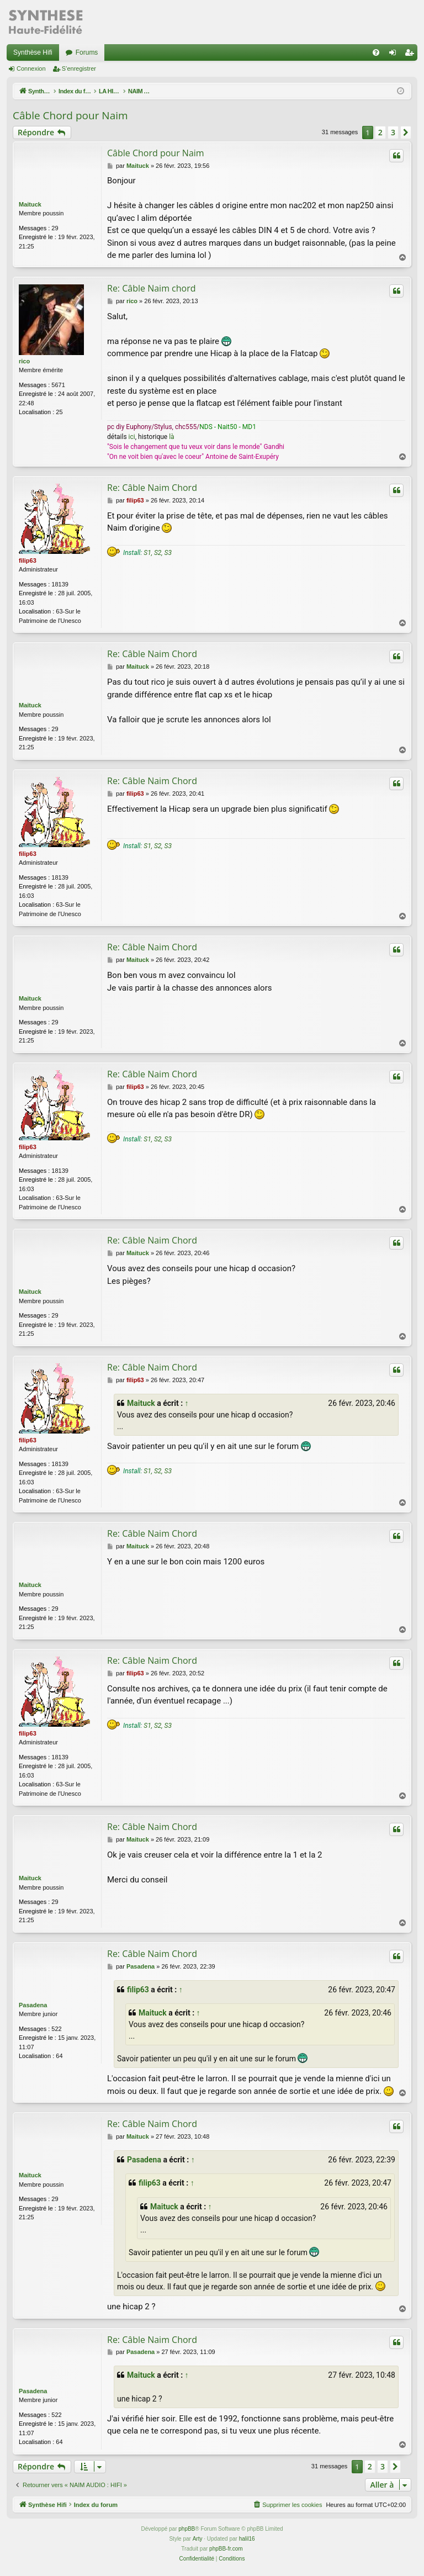  I want to click on Arty, so click(198, 2539).